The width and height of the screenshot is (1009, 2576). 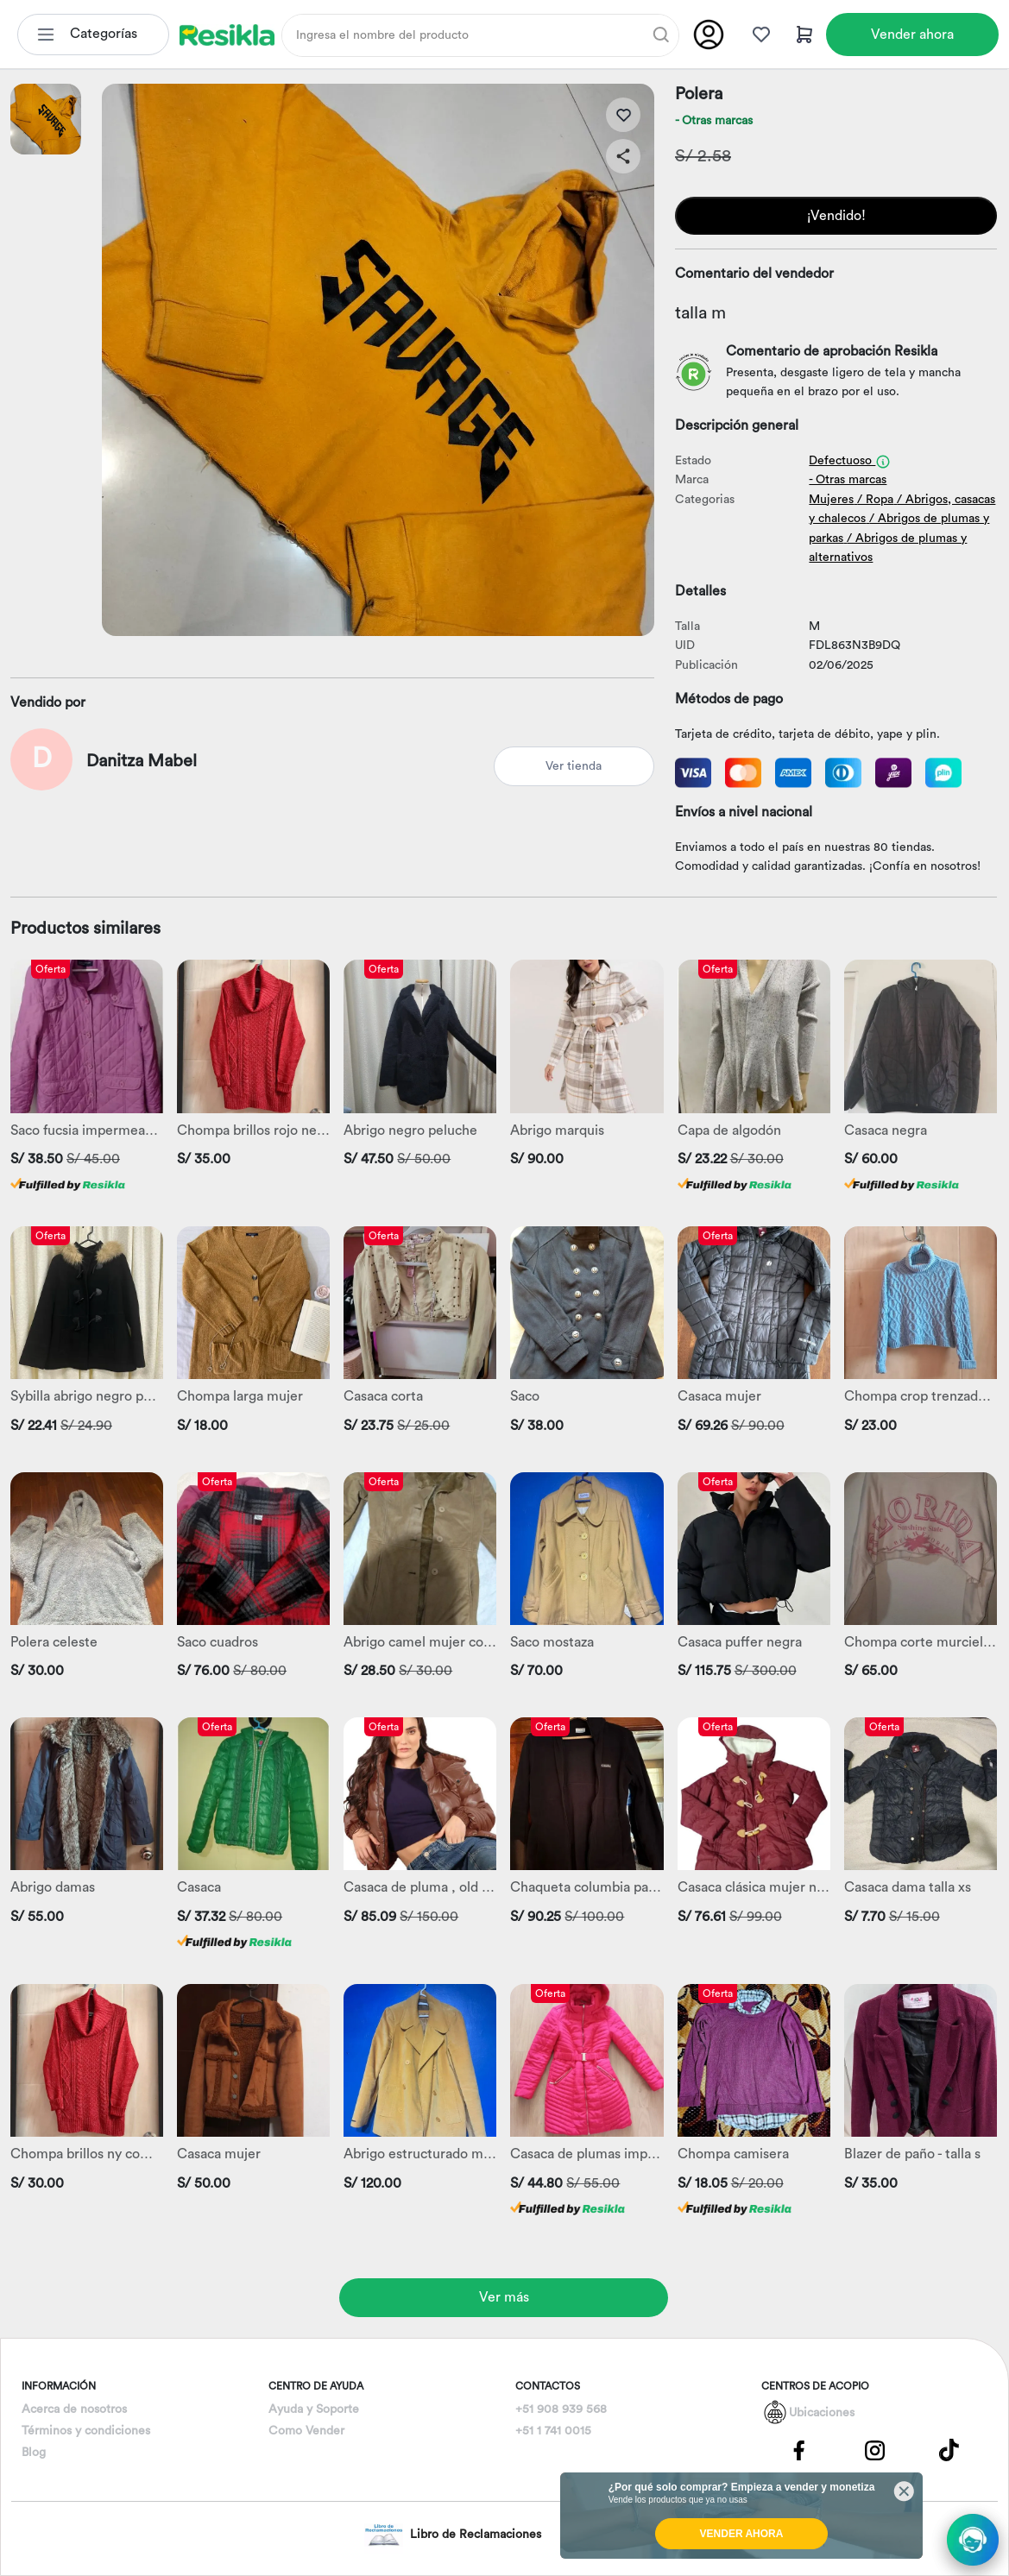 What do you see at coordinates (74, 2409) in the screenshot?
I see `Acerca de nosotros` at bounding box center [74, 2409].